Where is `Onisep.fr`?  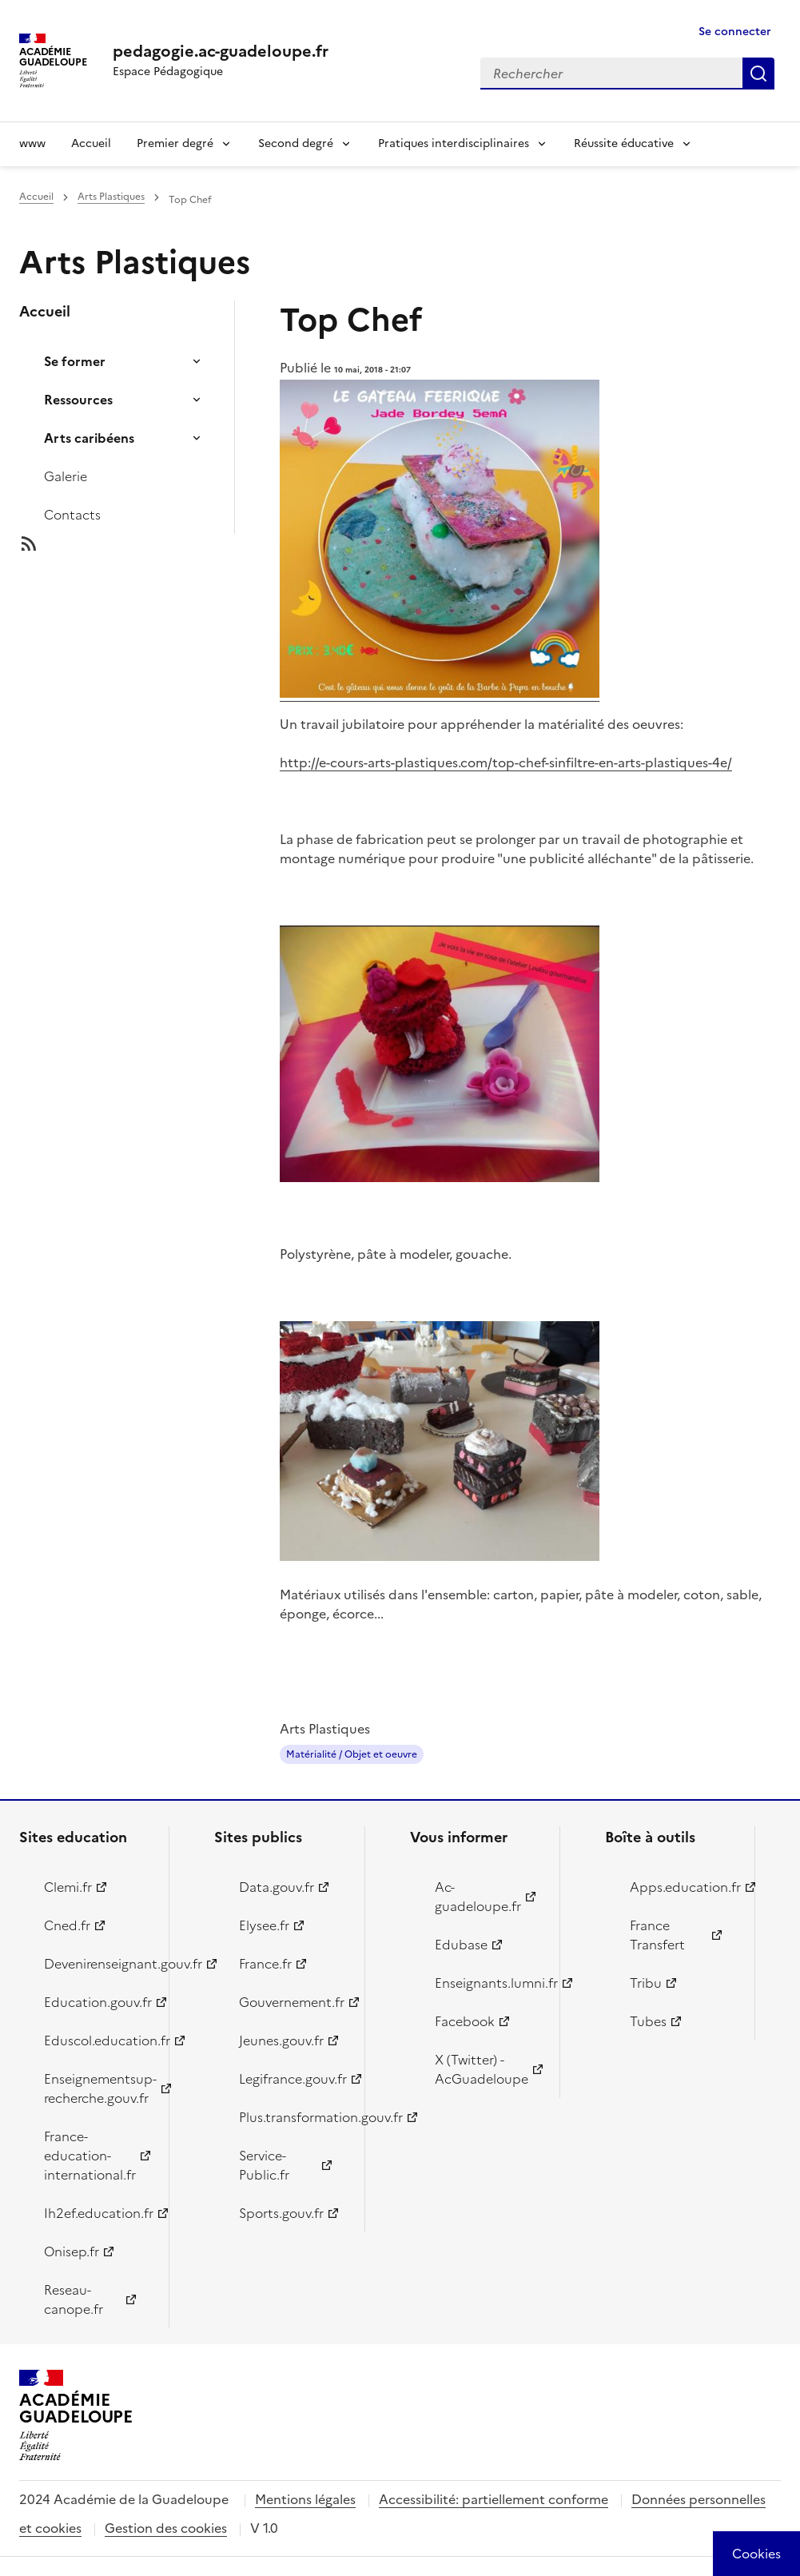 Onisep.fr is located at coordinates (71, 2251).